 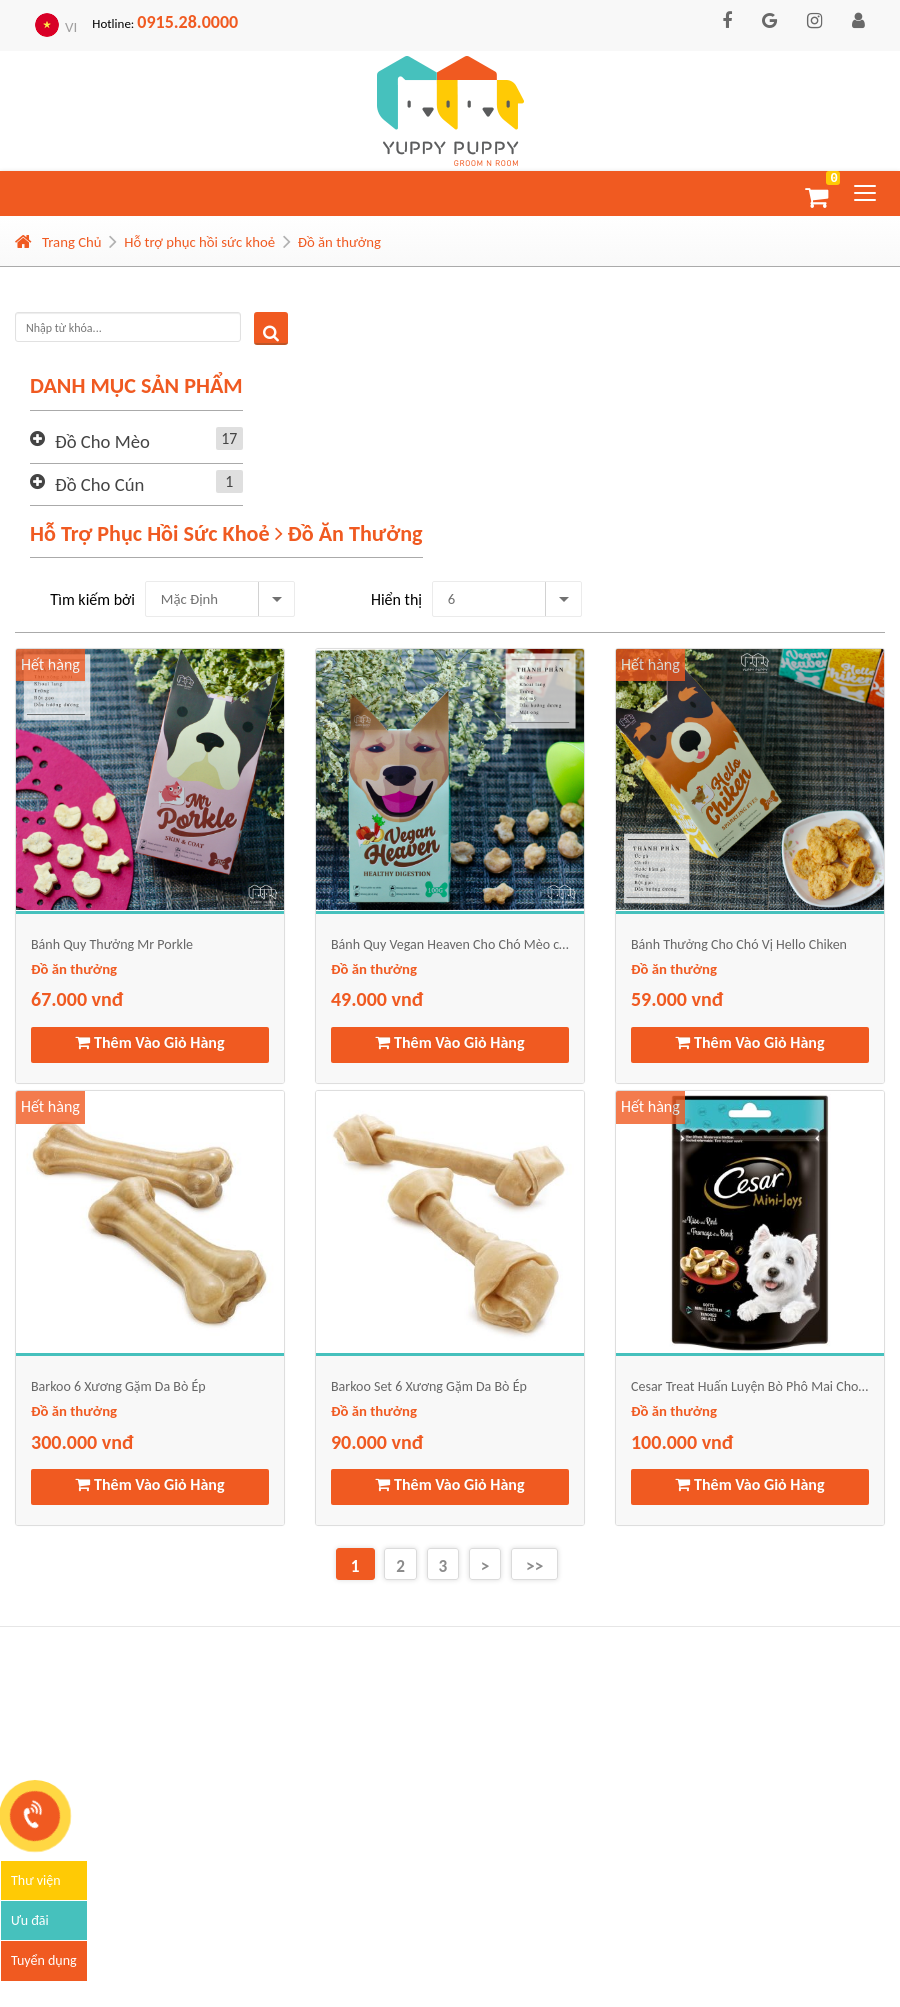 What do you see at coordinates (220, 599) in the screenshot?
I see `[combobox]` at bounding box center [220, 599].